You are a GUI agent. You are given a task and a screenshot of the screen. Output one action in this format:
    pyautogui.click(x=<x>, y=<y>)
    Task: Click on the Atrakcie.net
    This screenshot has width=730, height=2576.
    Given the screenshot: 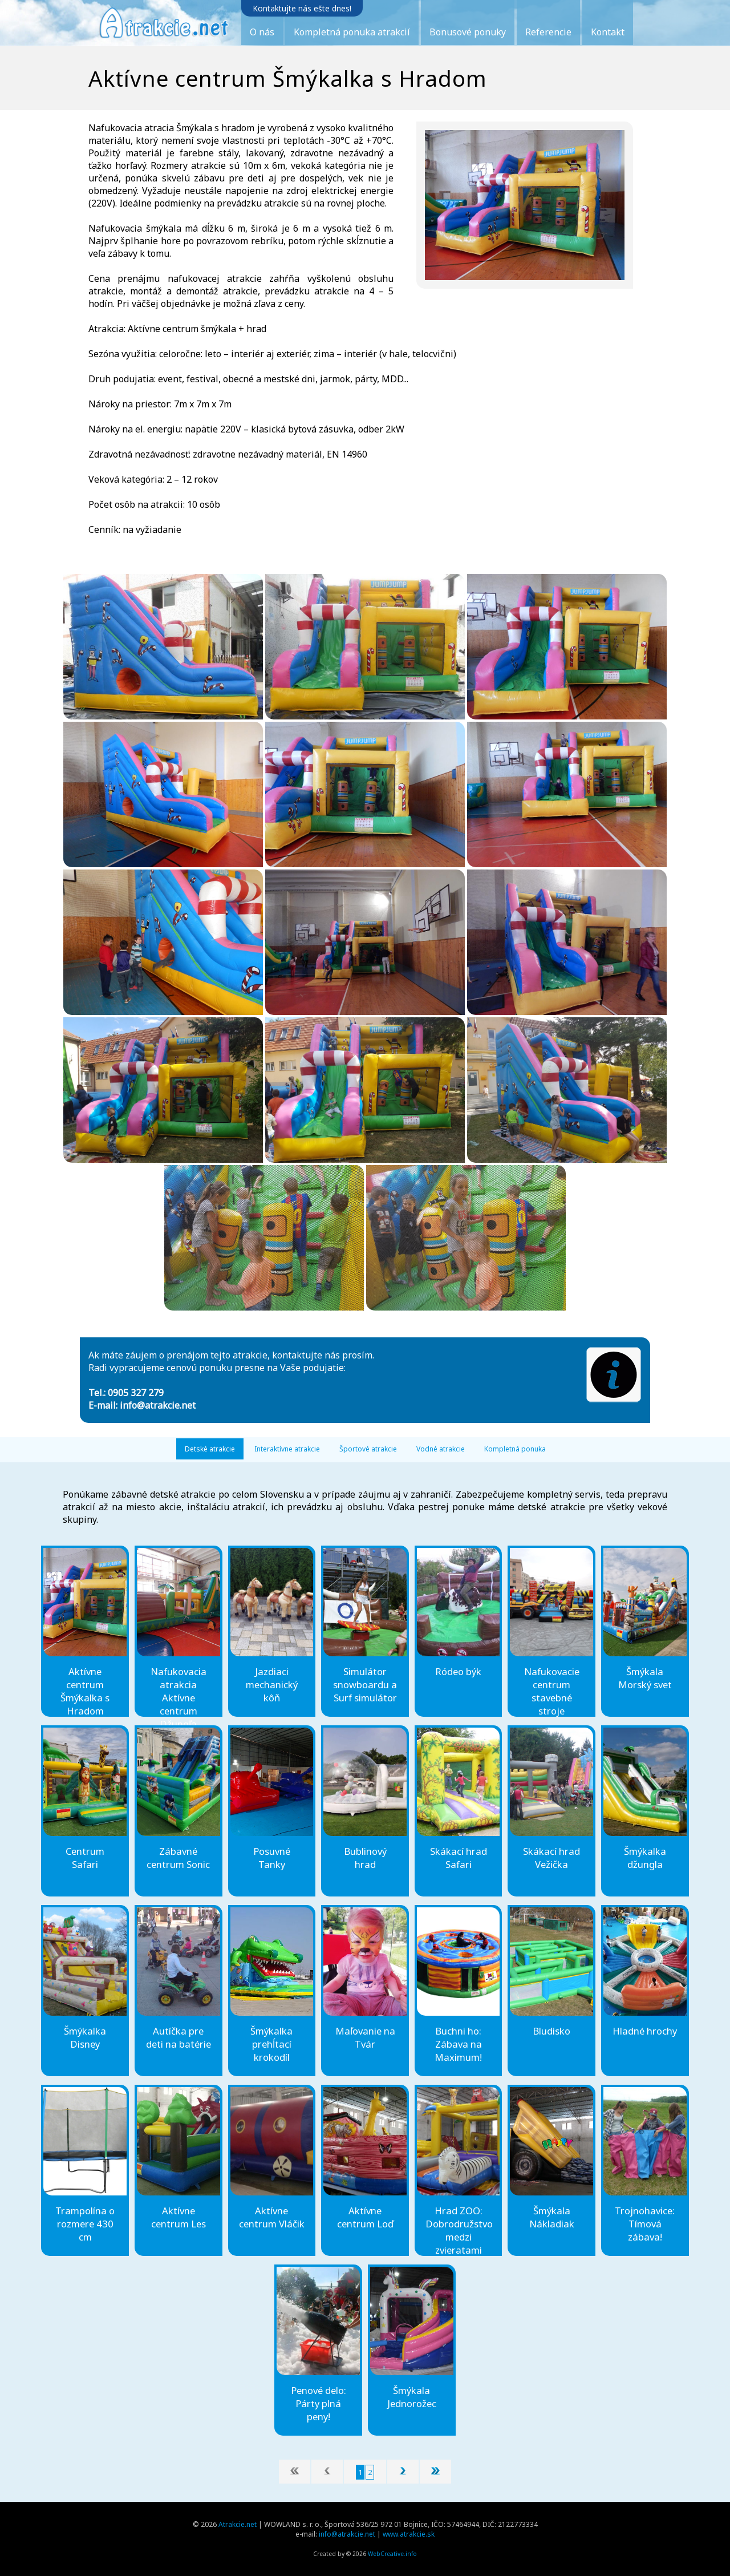 What is the action you would take?
    pyautogui.click(x=237, y=2524)
    